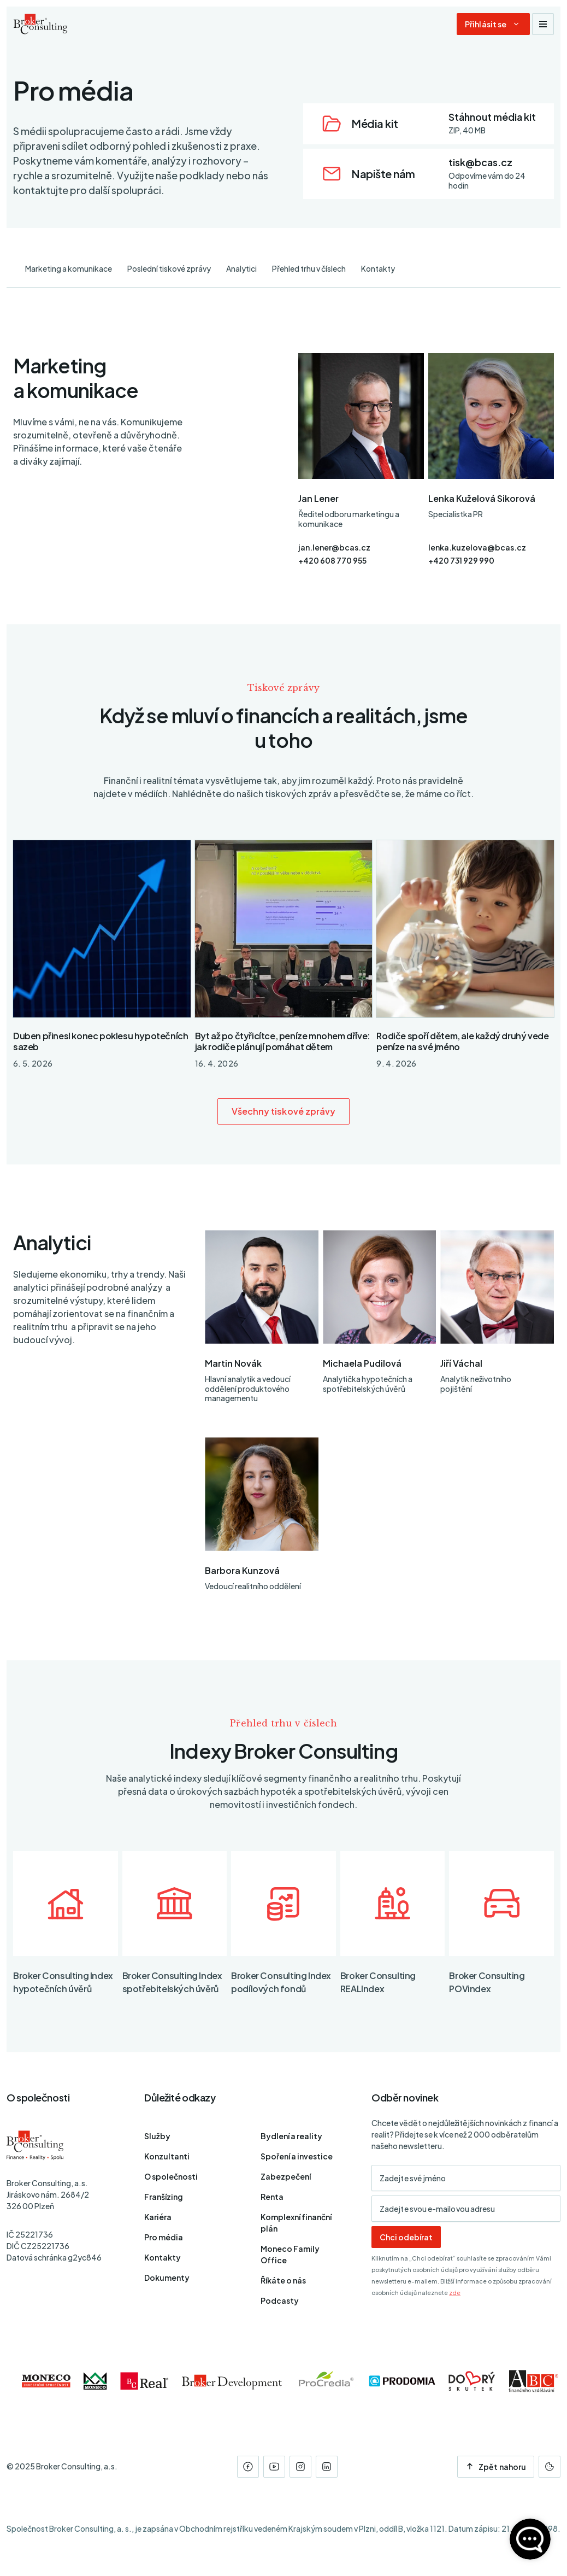 The image size is (567, 2576). What do you see at coordinates (40, 24) in the screenshot?
I see `[Úvodní stránka]` at bounding box center [40, 24].